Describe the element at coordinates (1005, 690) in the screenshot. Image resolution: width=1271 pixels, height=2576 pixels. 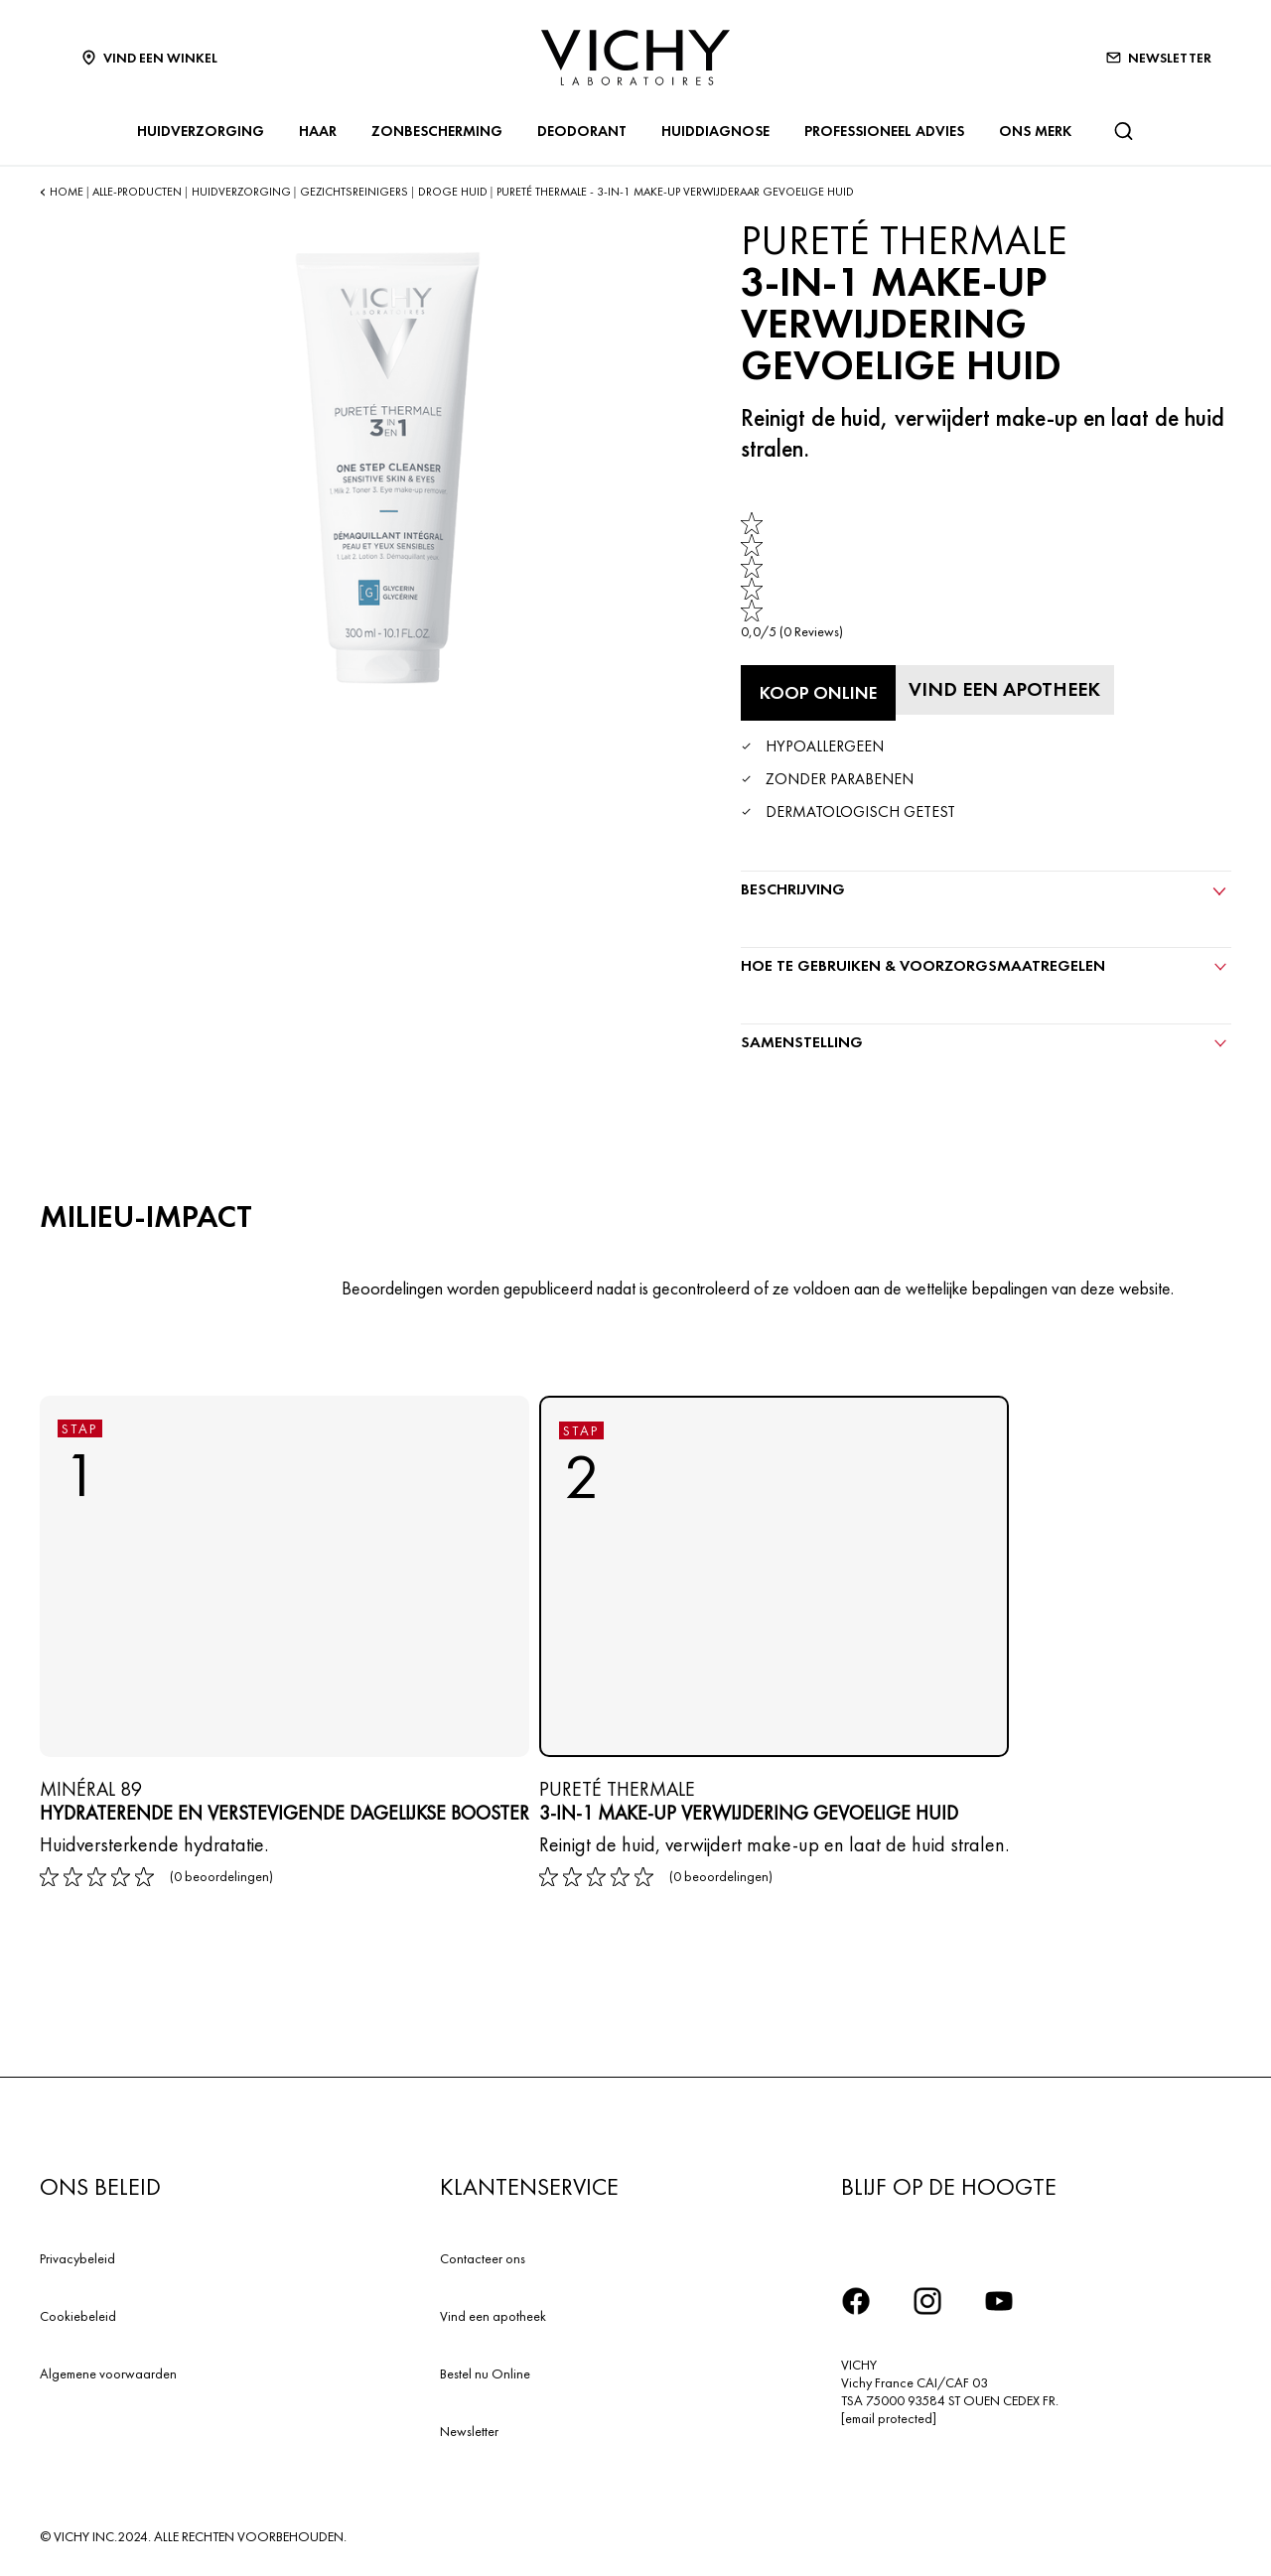
I see `[Vind een apotheek]` at that location.